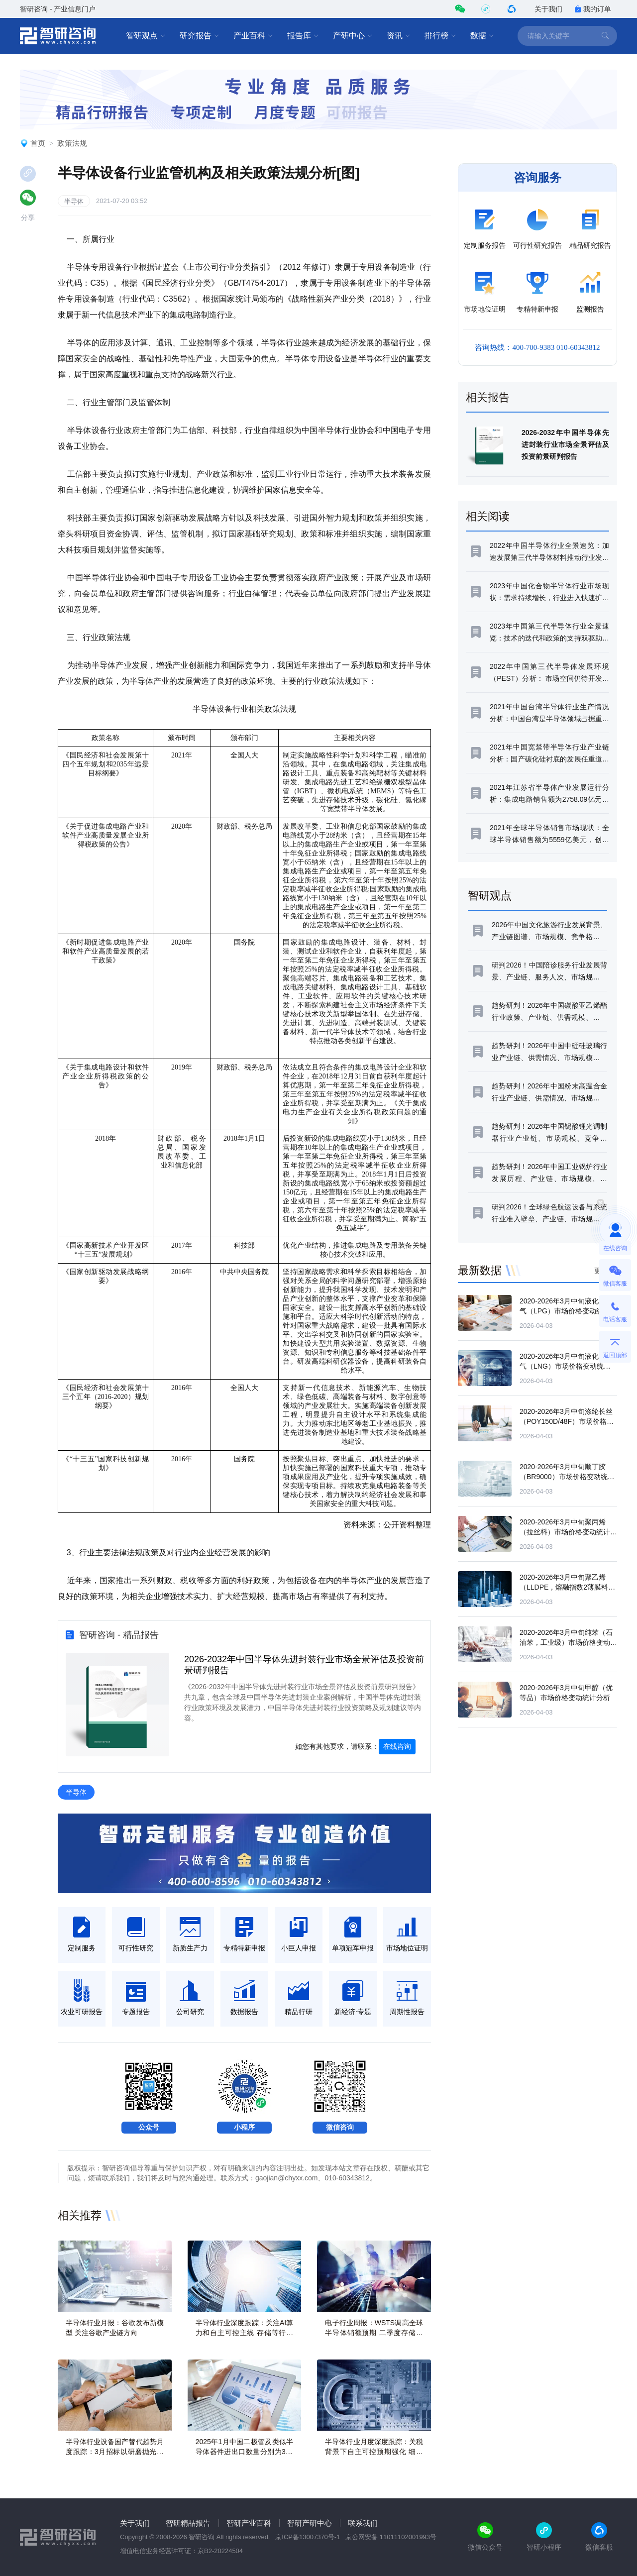 This screenshot has height=2576, width=637. What do you see at coordinates (374, 2452) in the screenshot?
I see `半导体行业月度深度跟踪：关税背景下自主可控预期强化 细分领域景气持续复苏` at bounding box center [374, 2452].